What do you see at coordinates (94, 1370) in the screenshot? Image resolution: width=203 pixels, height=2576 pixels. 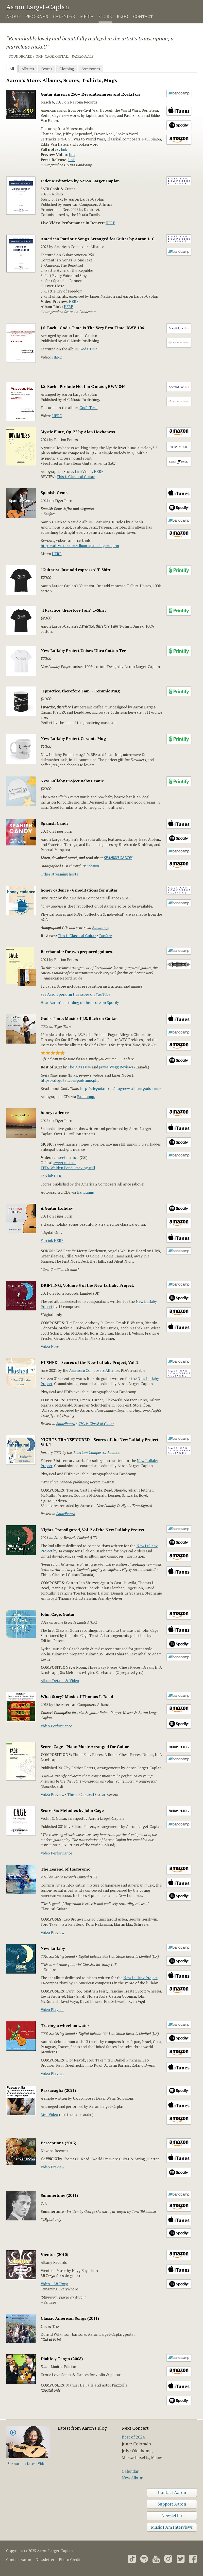 I see `American Composers Alliance` at bounding box center [94, 1370].